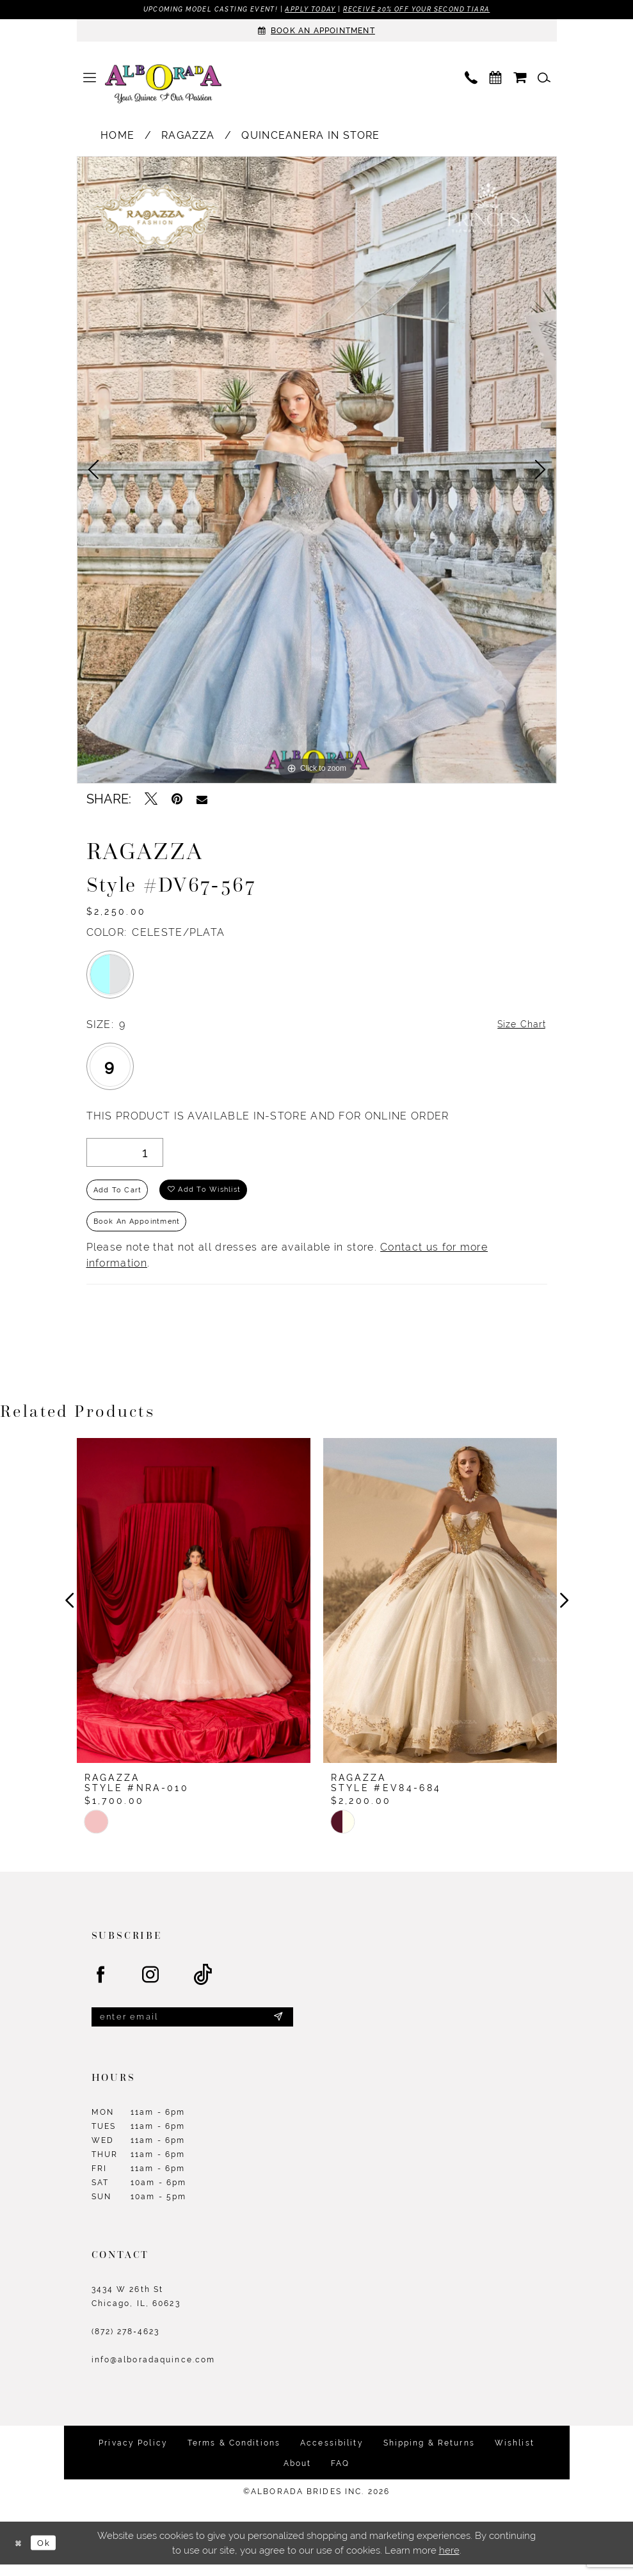 This screenshot has height=2576, width=633. What do you see at coordinates (471, 78) in the screenshot?
I see `[Phone us]` at bounding box center [471, 78].